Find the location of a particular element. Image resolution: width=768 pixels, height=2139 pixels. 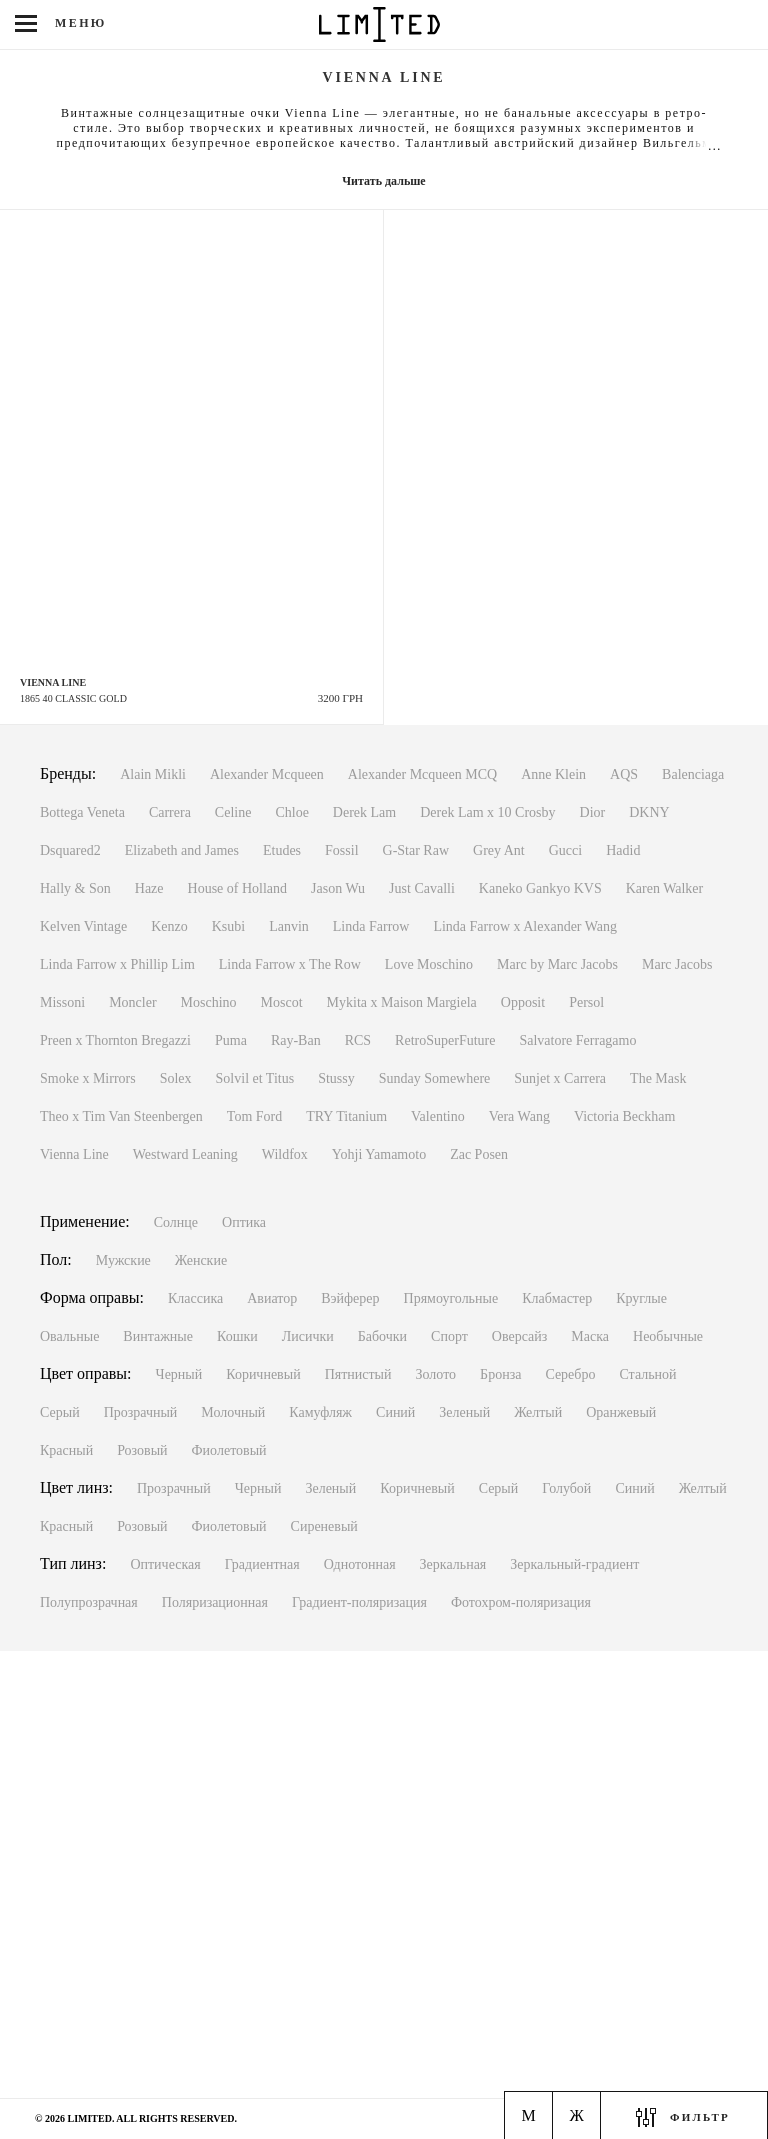

AQS is located at coordinates (624, 774).